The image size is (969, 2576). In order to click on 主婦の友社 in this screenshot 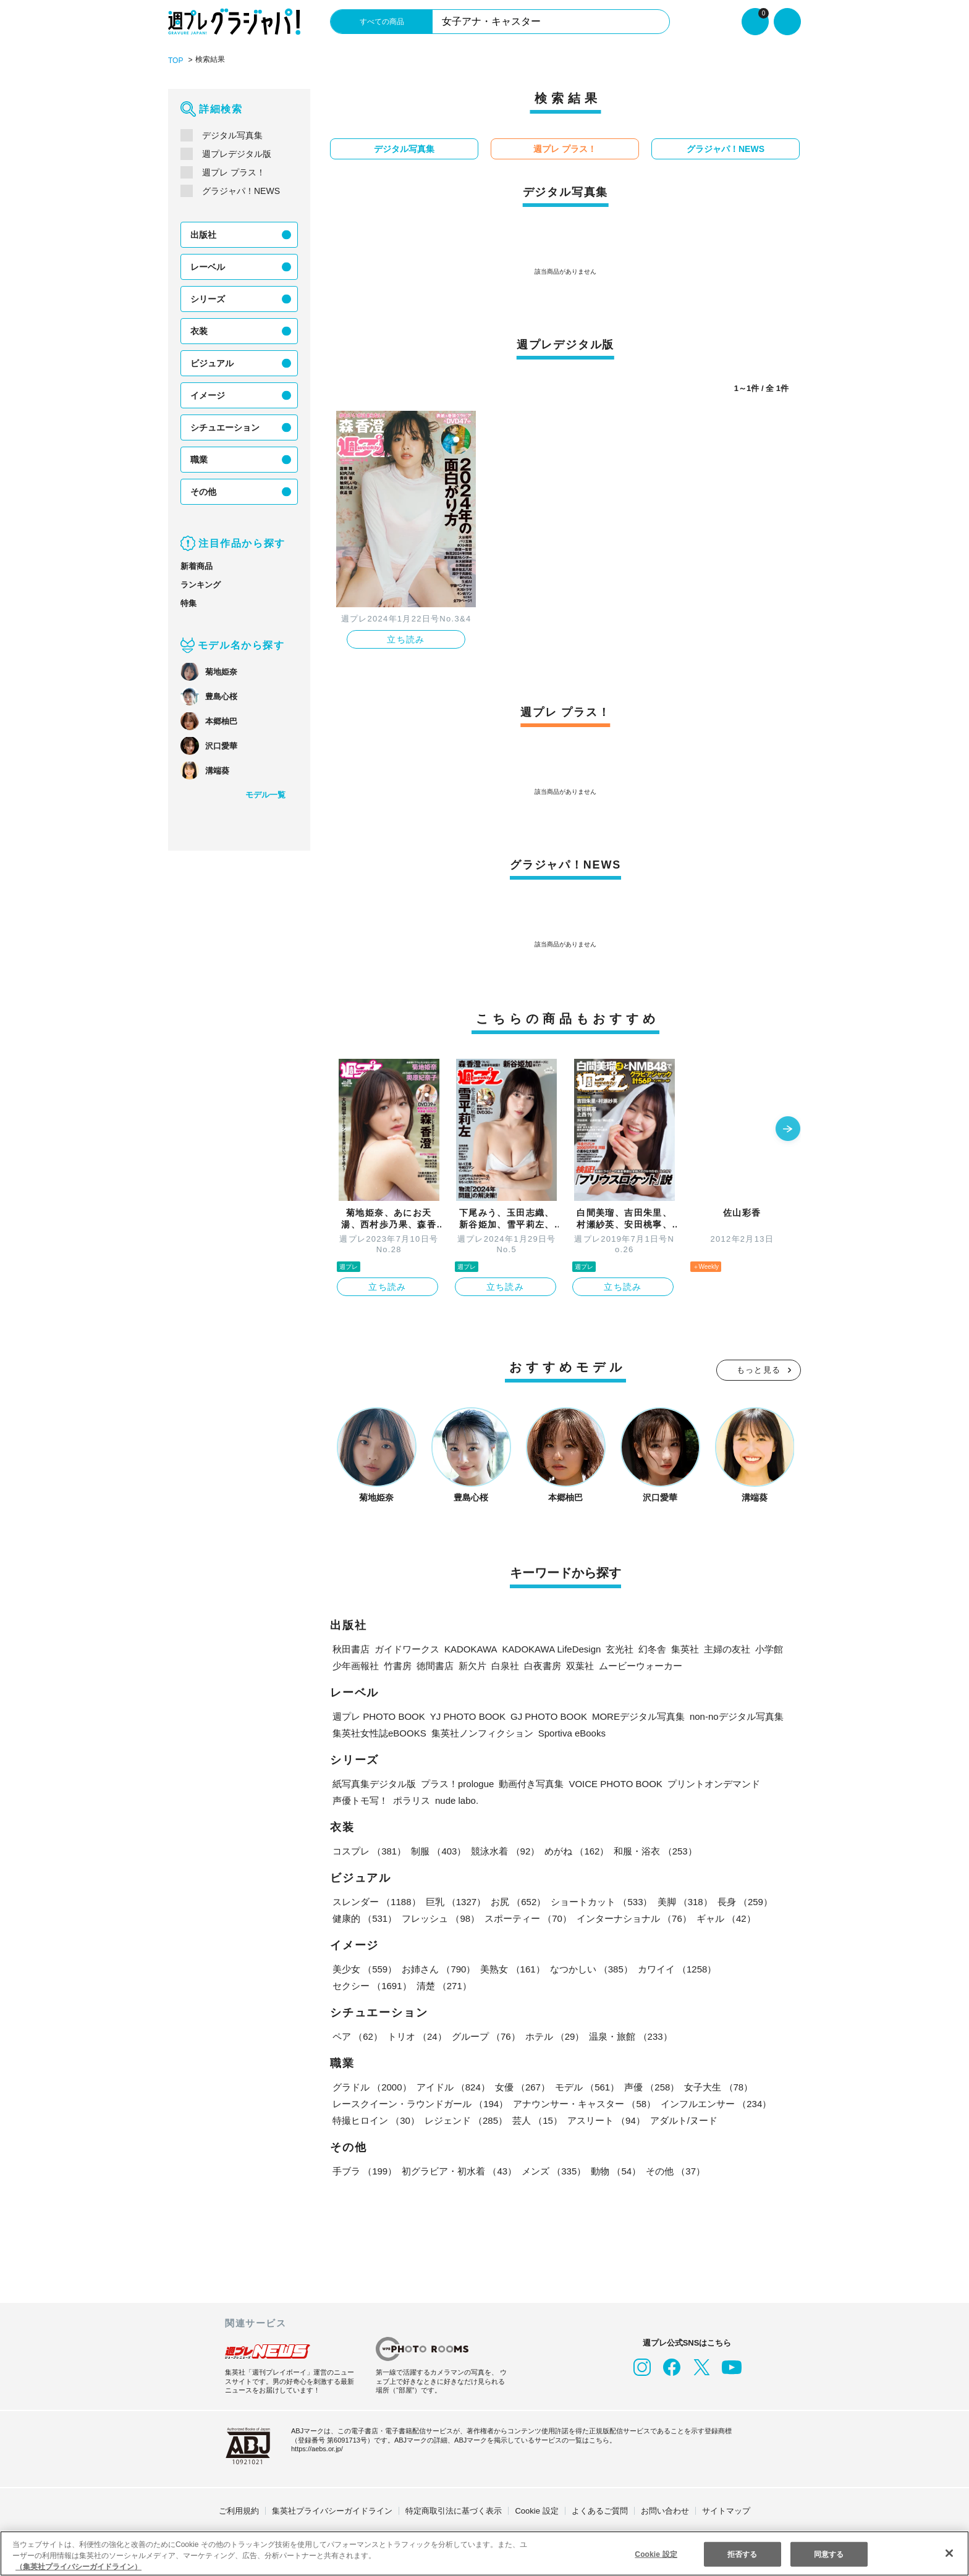, I will do `click(723, 1648)`.